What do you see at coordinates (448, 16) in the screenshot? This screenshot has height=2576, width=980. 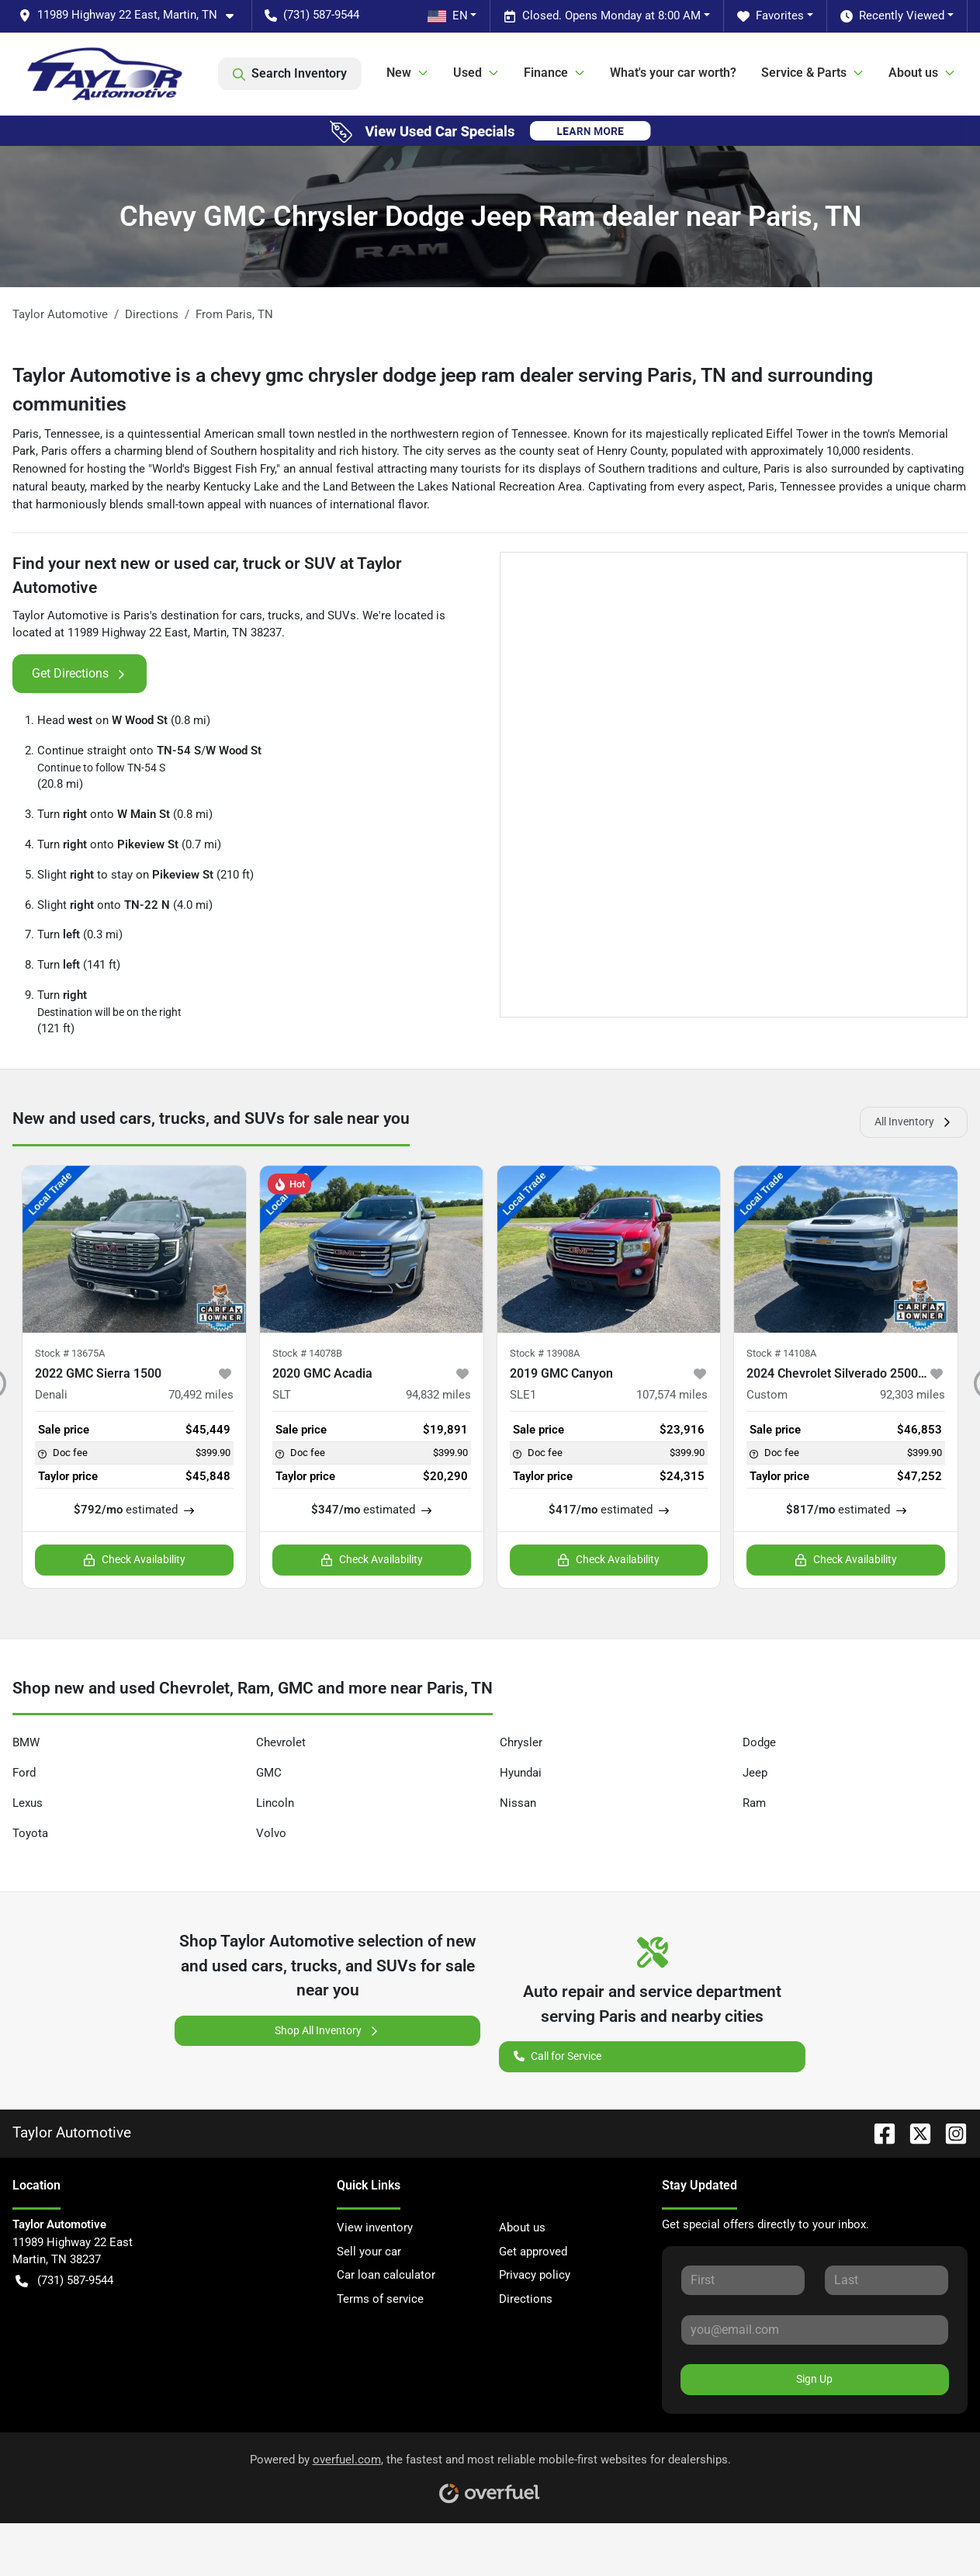 I see `EN` at bounding box center [448, 16].